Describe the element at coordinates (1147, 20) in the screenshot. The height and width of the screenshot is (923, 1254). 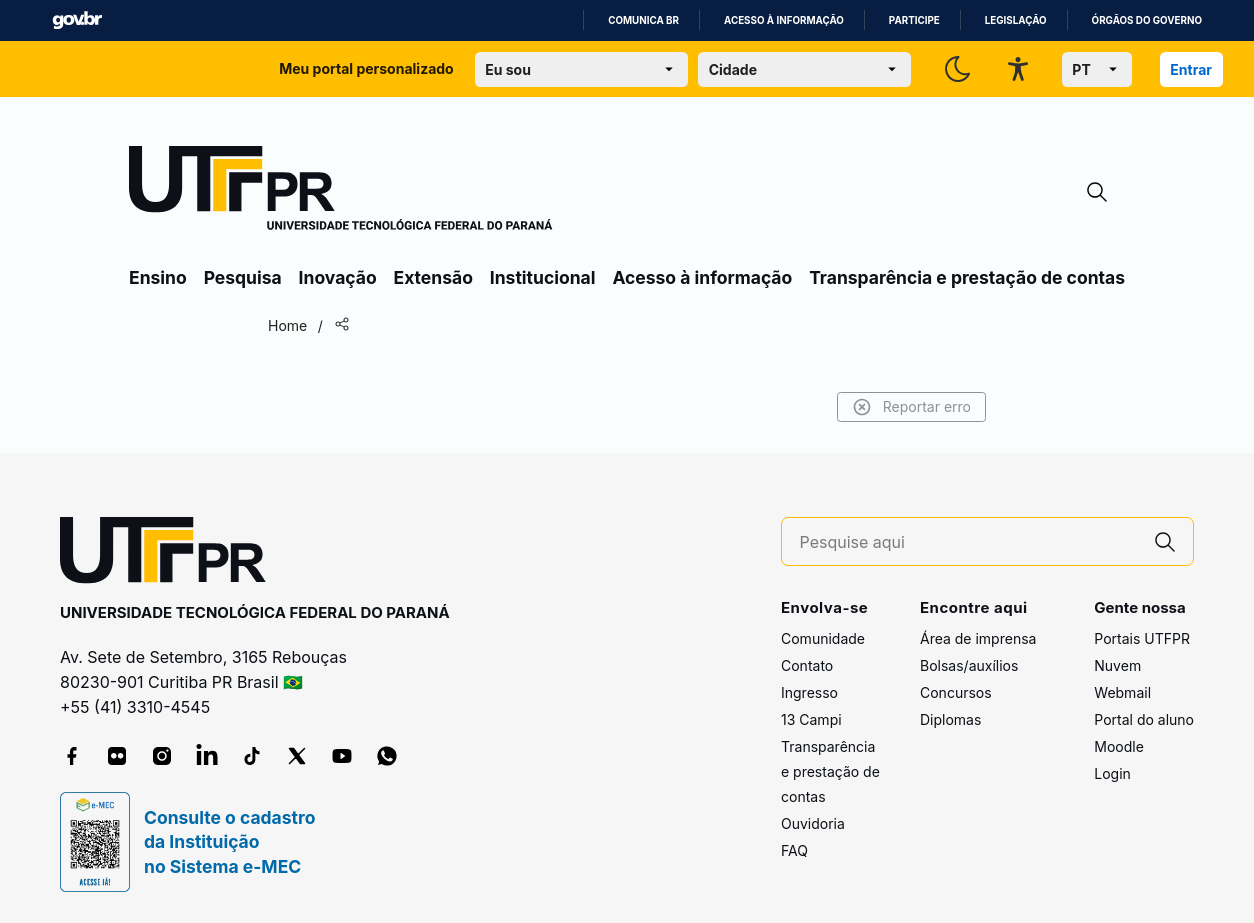
I see `Órgãos do Governo` at that location.